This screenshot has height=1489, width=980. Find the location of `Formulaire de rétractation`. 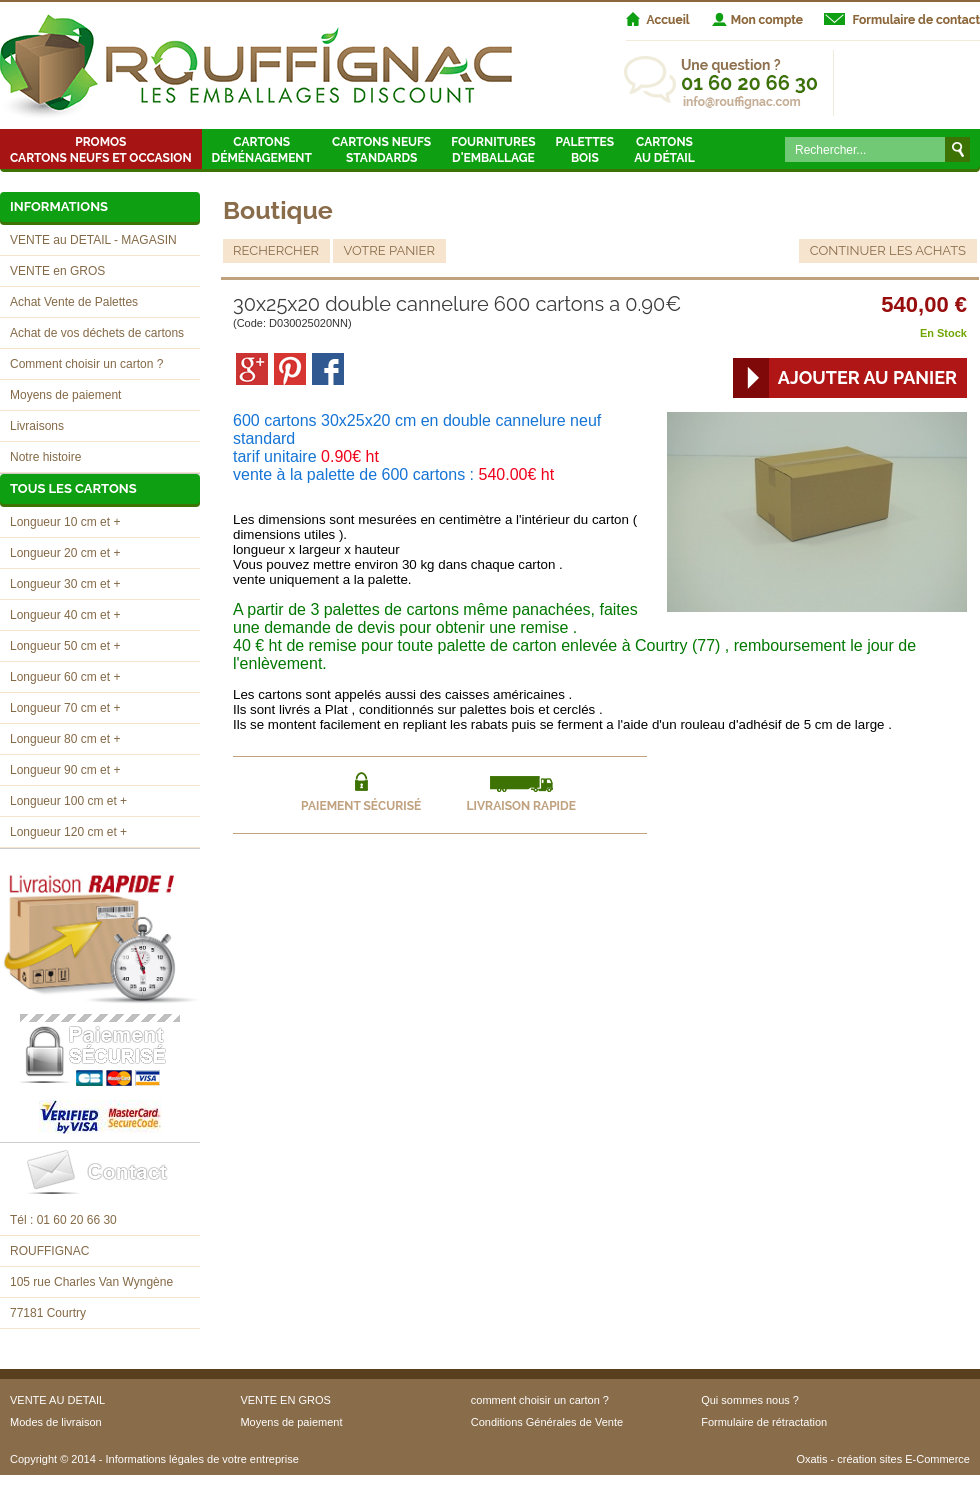

Formulaire de rétractation is located at coordinates (764, 1422).